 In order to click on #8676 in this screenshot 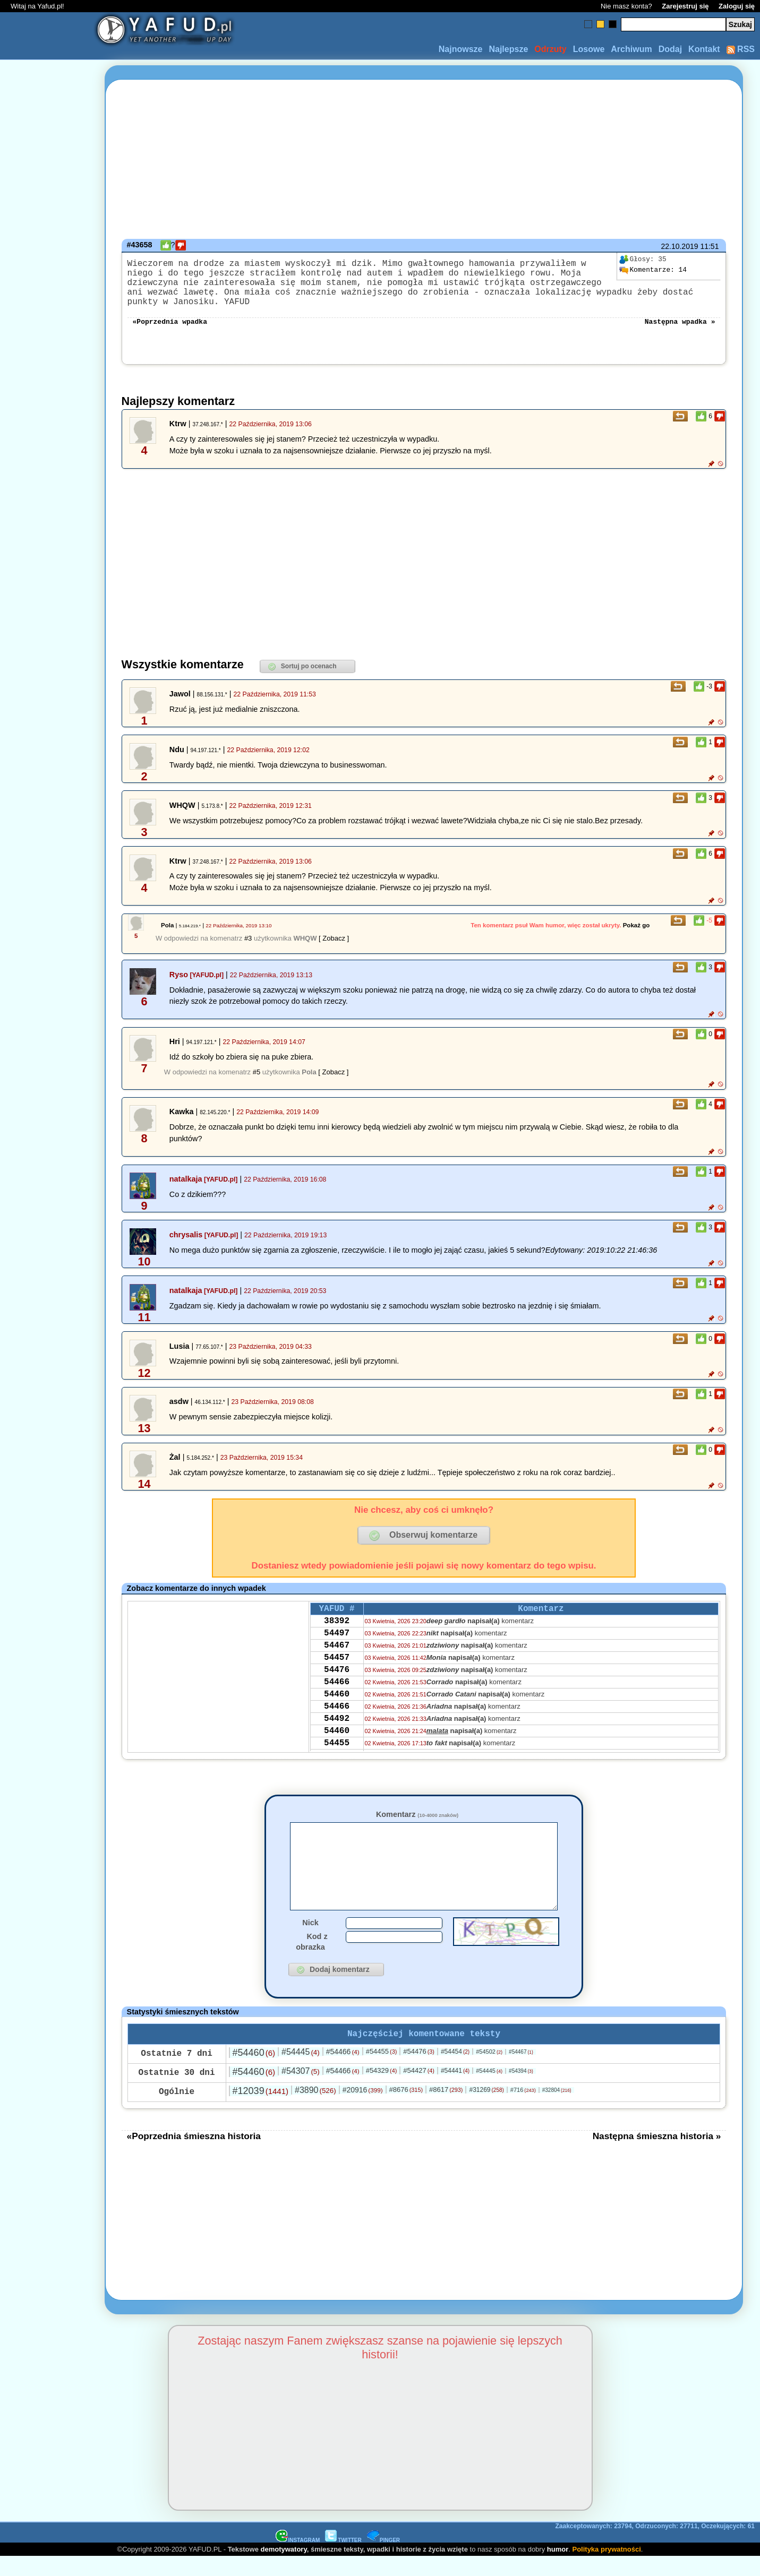, I will do `click(406, 2109)`.